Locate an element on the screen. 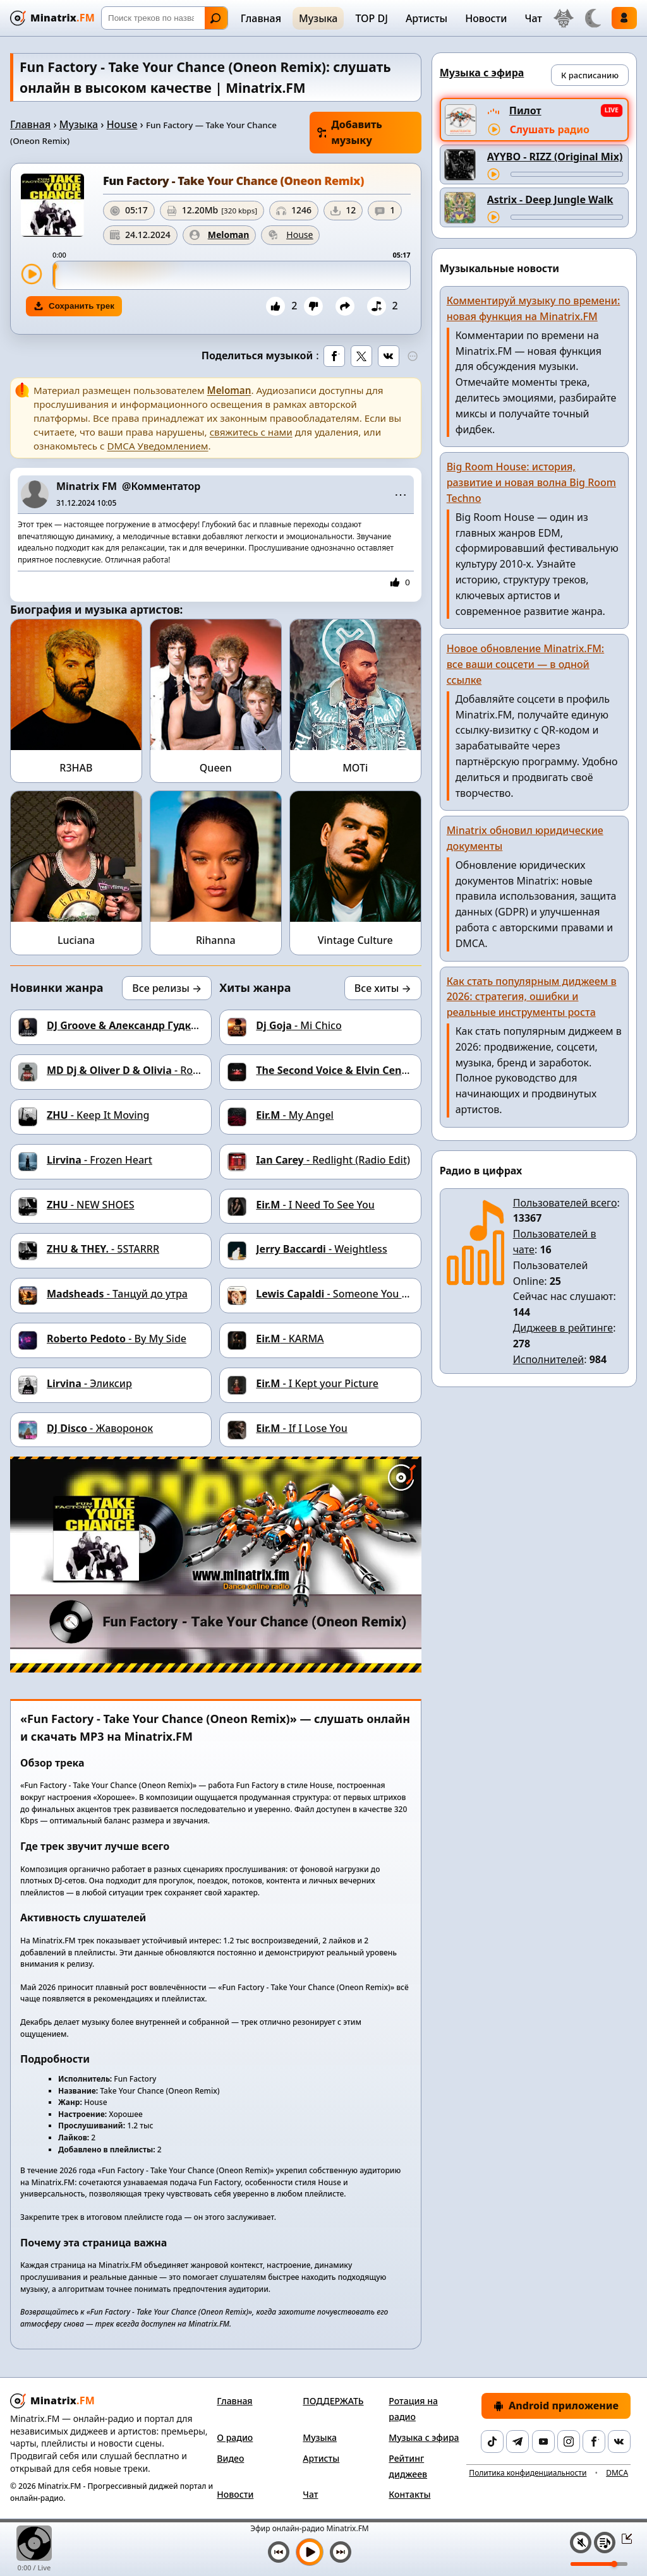 The height and width of the screenshot is (2576, 647). - Frozen Heart is located at coordinates (99, 1160).